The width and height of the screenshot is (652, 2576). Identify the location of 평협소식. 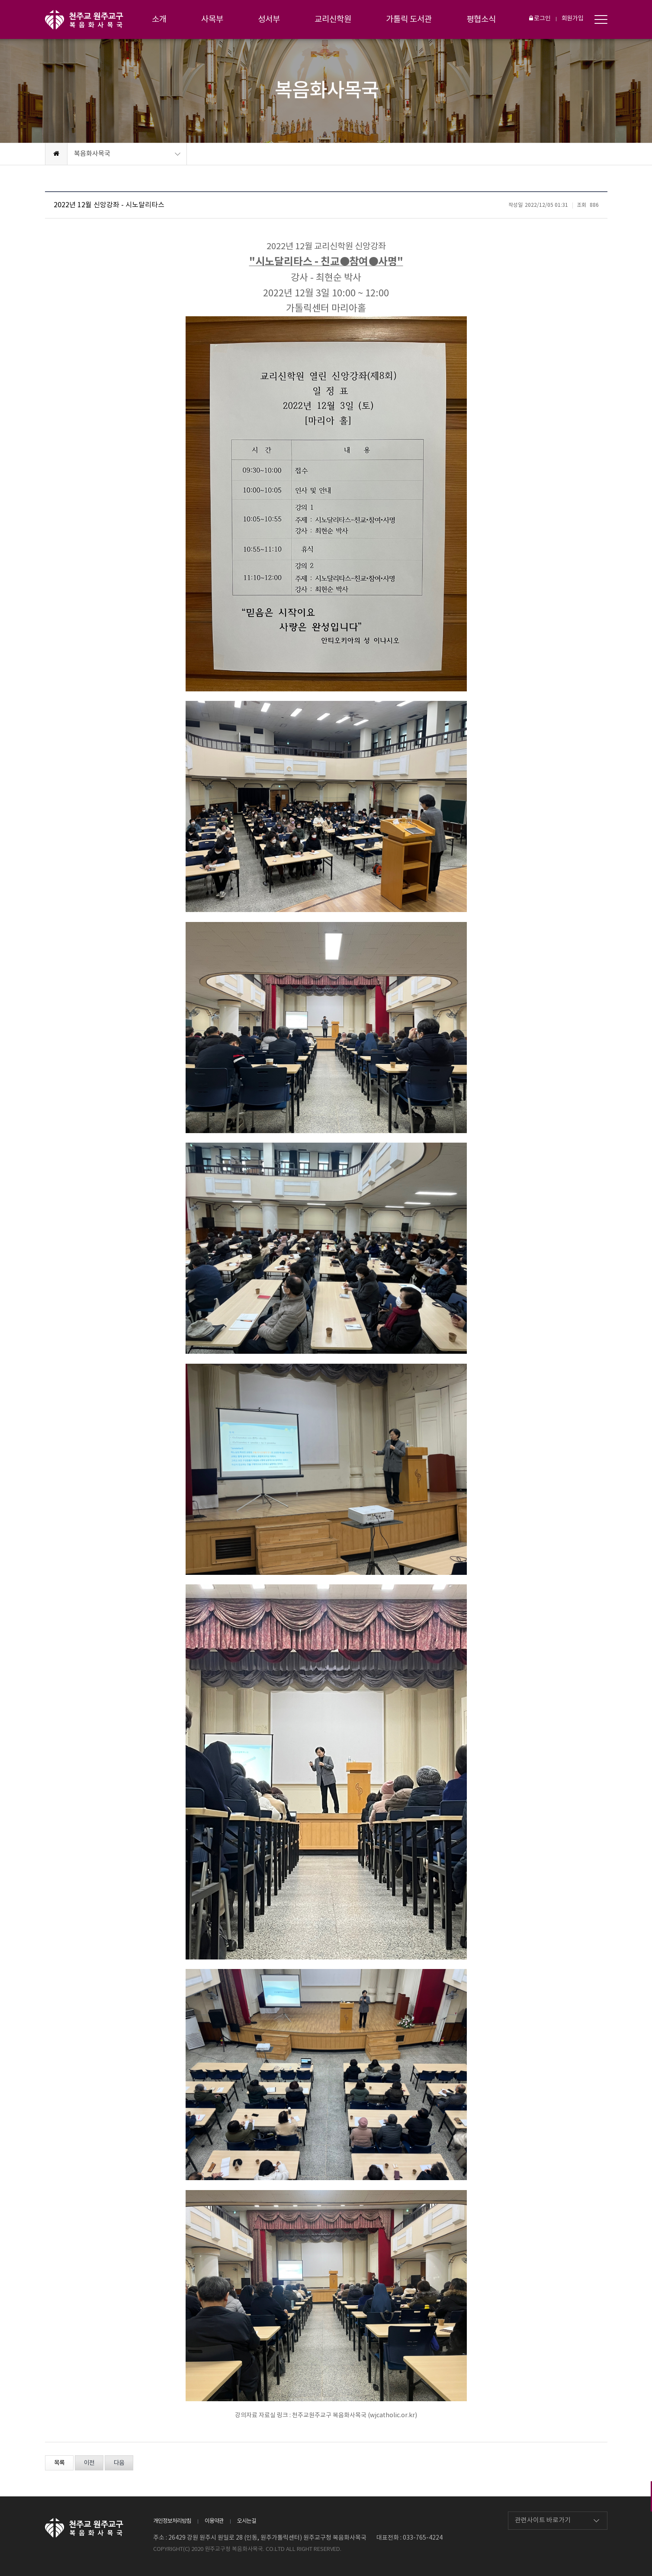
(481, 19).